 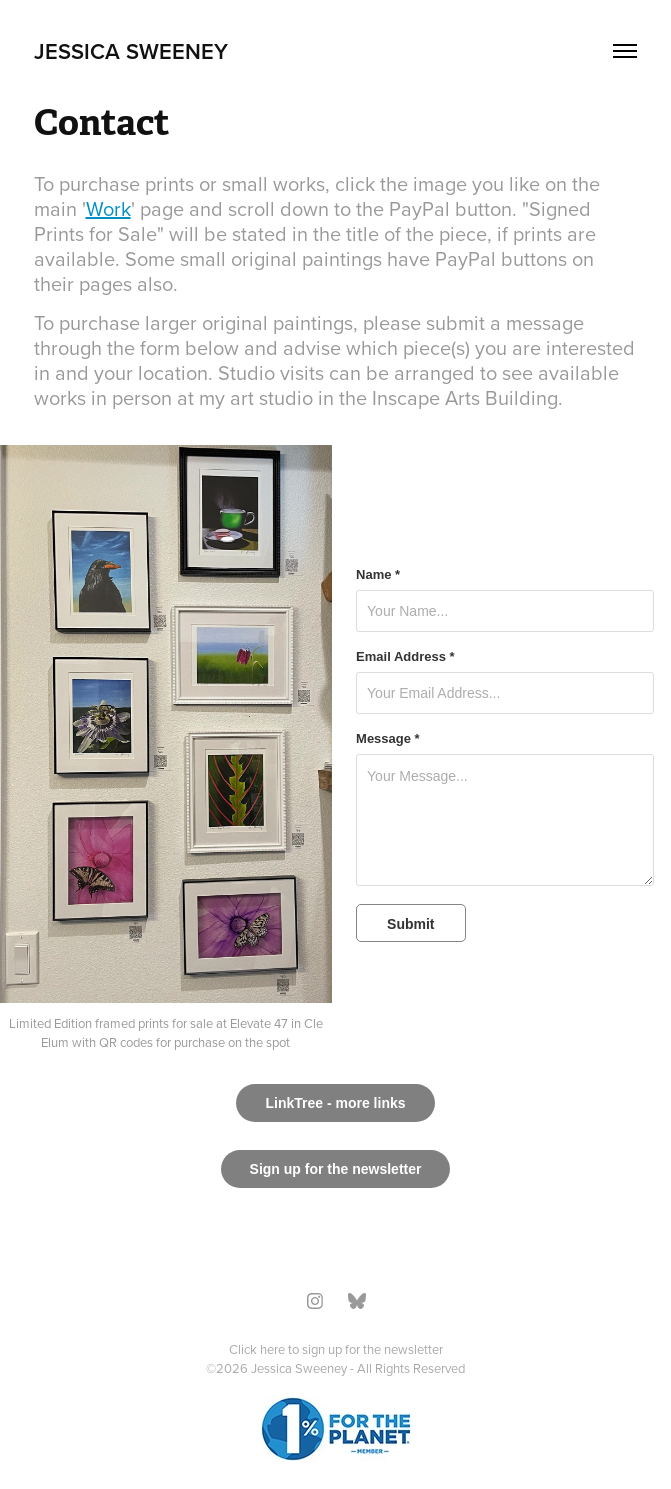 I want to click on Sign up for the newsletter, so click(x=336, y=1169).